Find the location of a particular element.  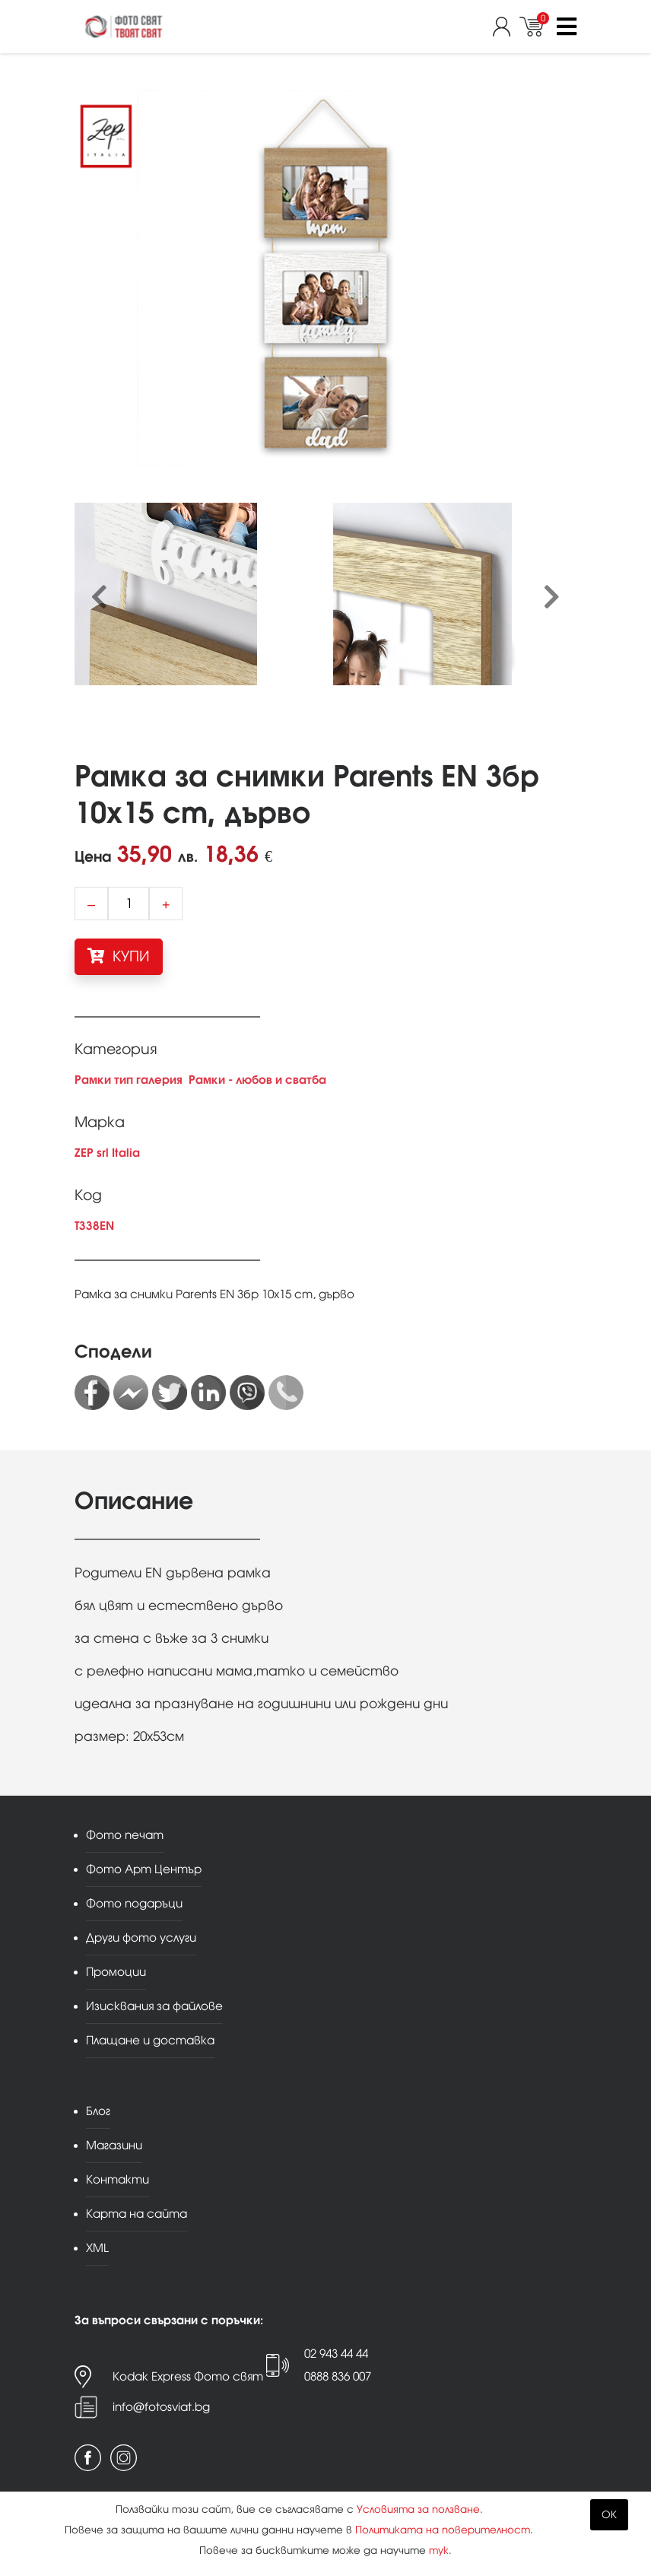

info@fotosviat.bg is located at coordinates (161, 2406).